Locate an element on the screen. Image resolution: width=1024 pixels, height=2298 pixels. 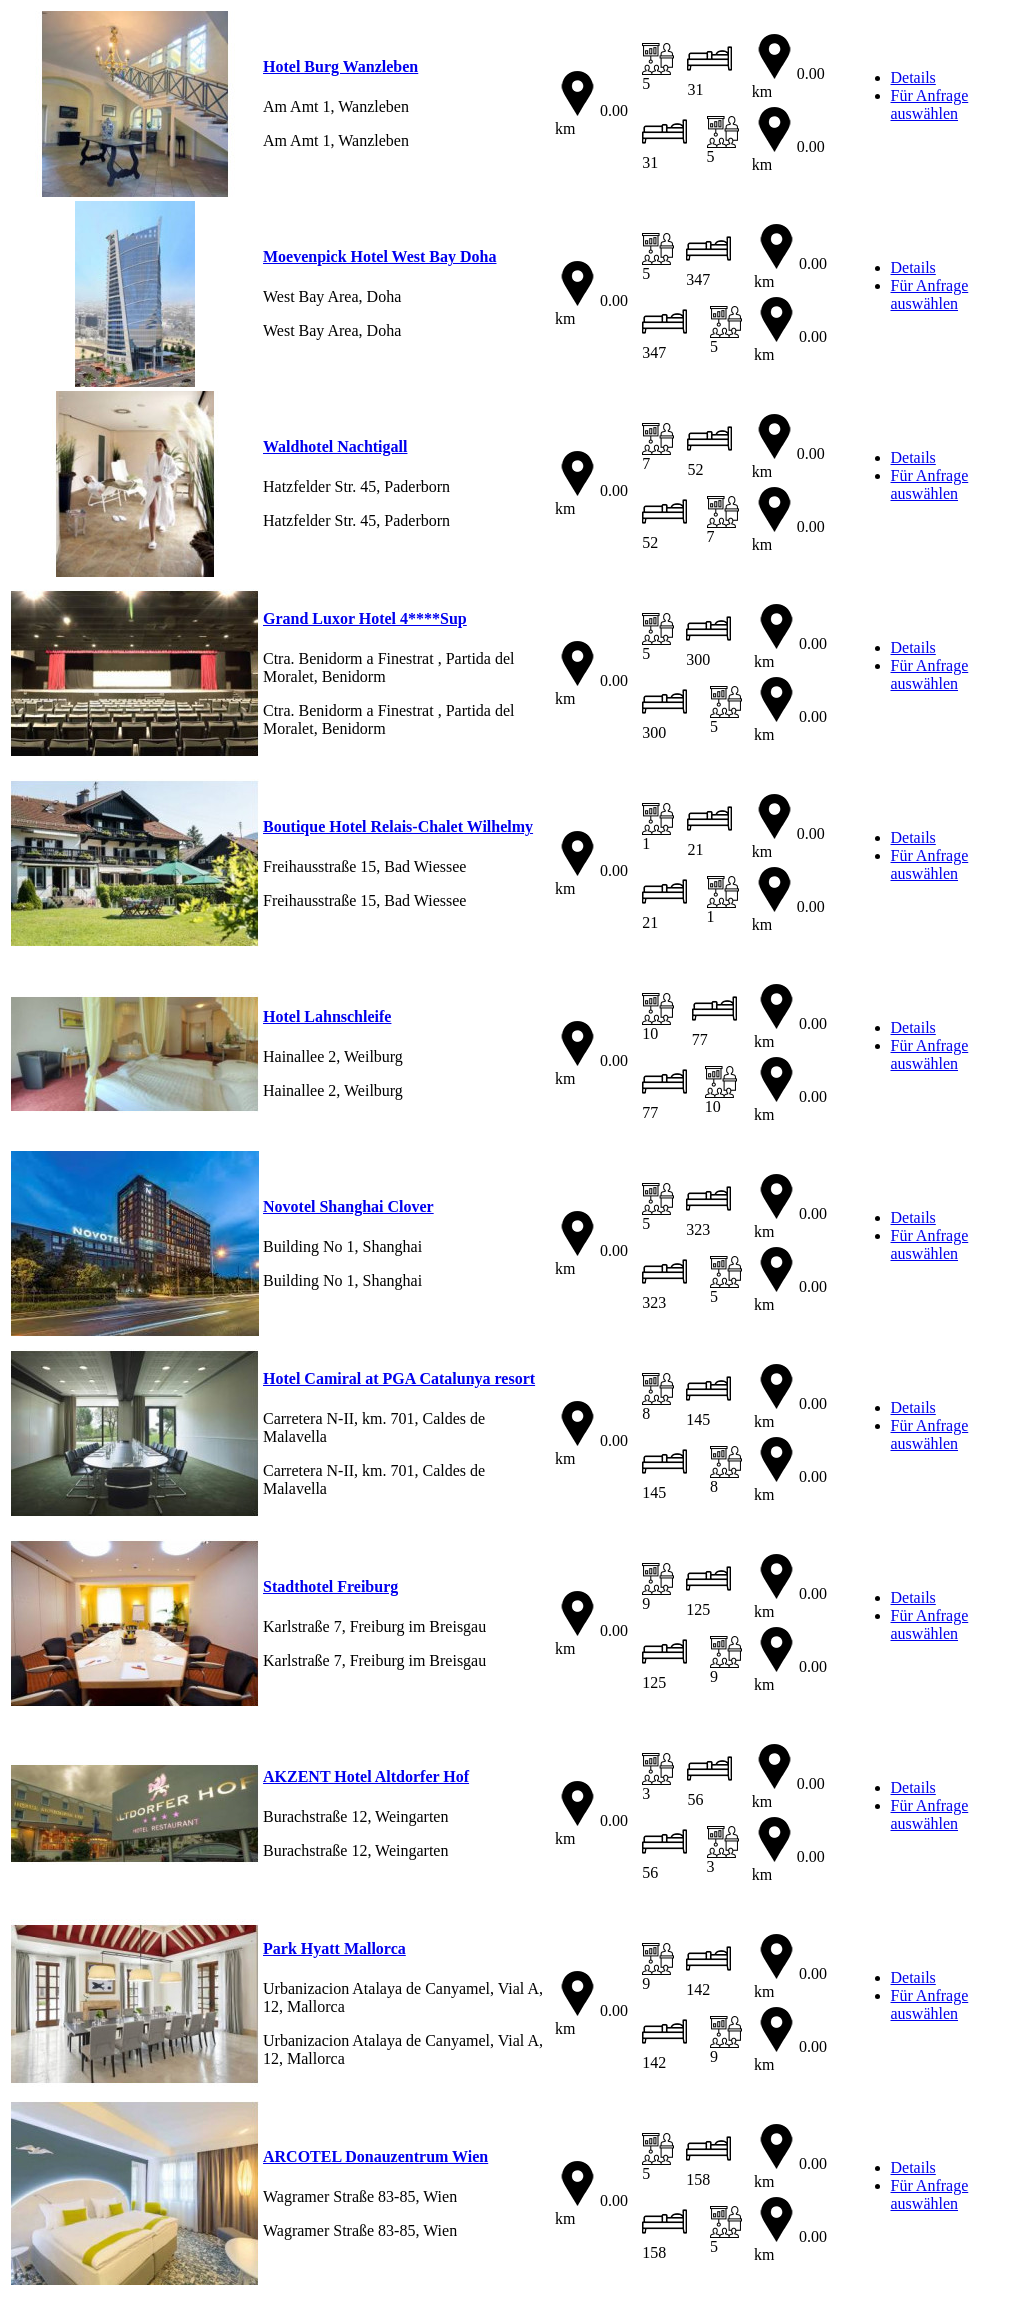
Hotel Burg Wanzleben is located at coordinates (340, 66).